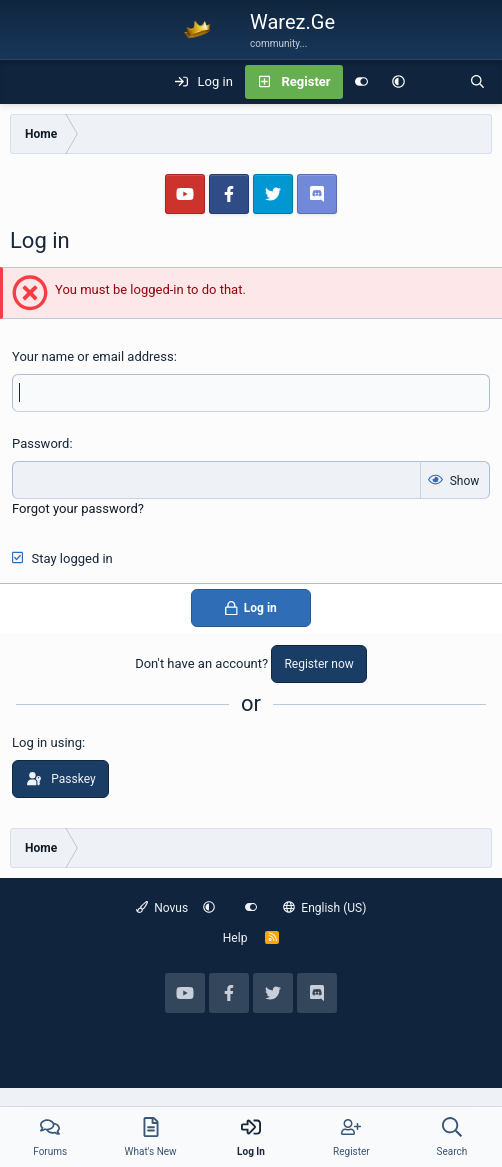 The height and width of the screenshot is (1167, 502). I want to click on Password, so click(40, 443).